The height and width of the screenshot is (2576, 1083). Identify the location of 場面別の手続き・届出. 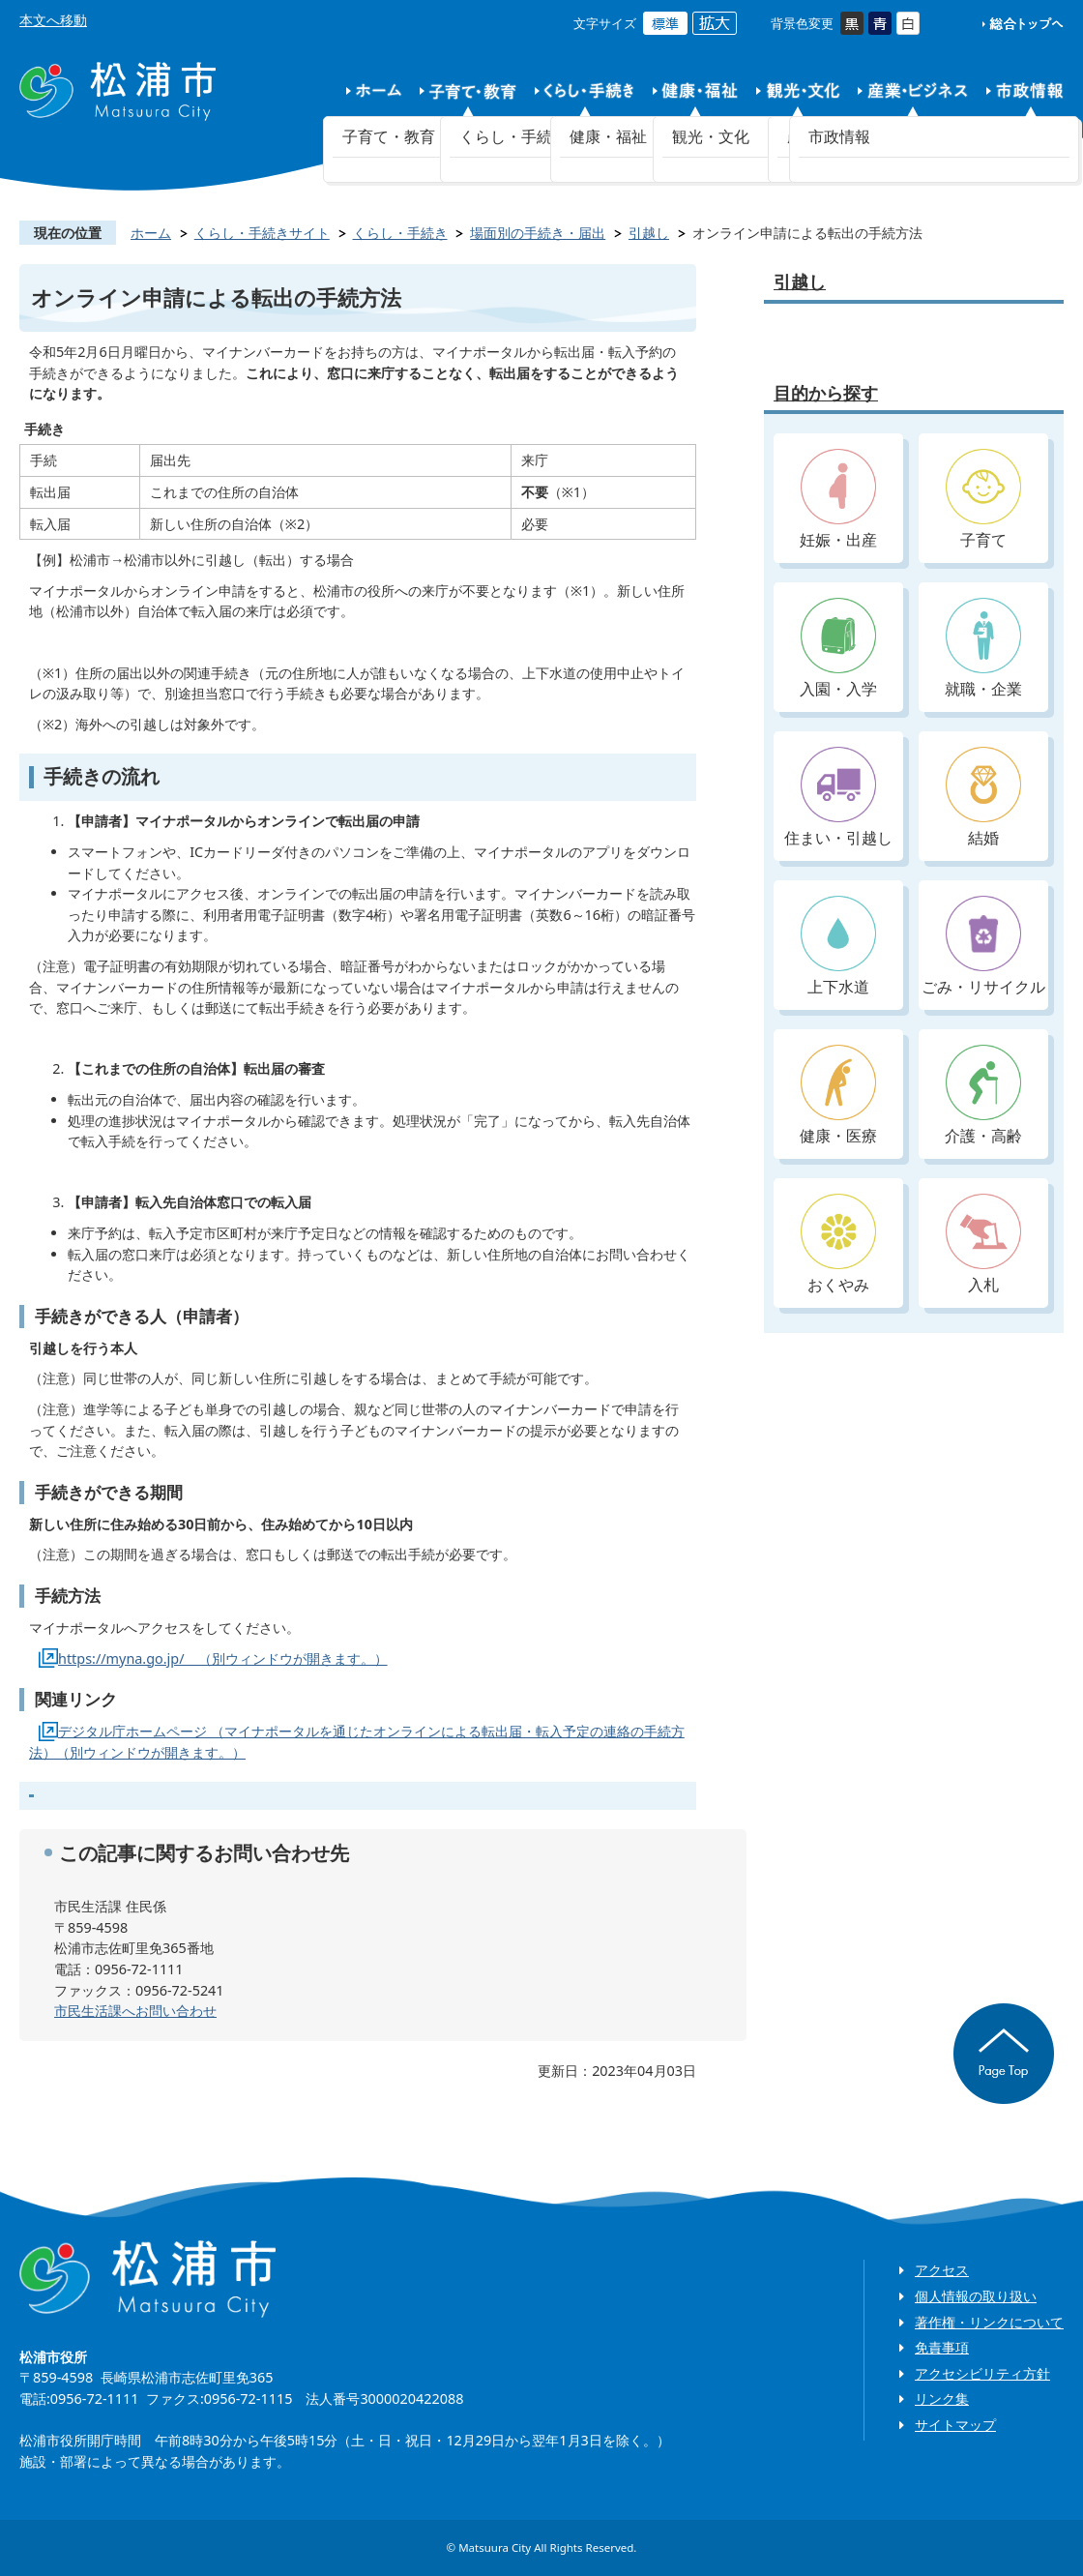
(537, 232).